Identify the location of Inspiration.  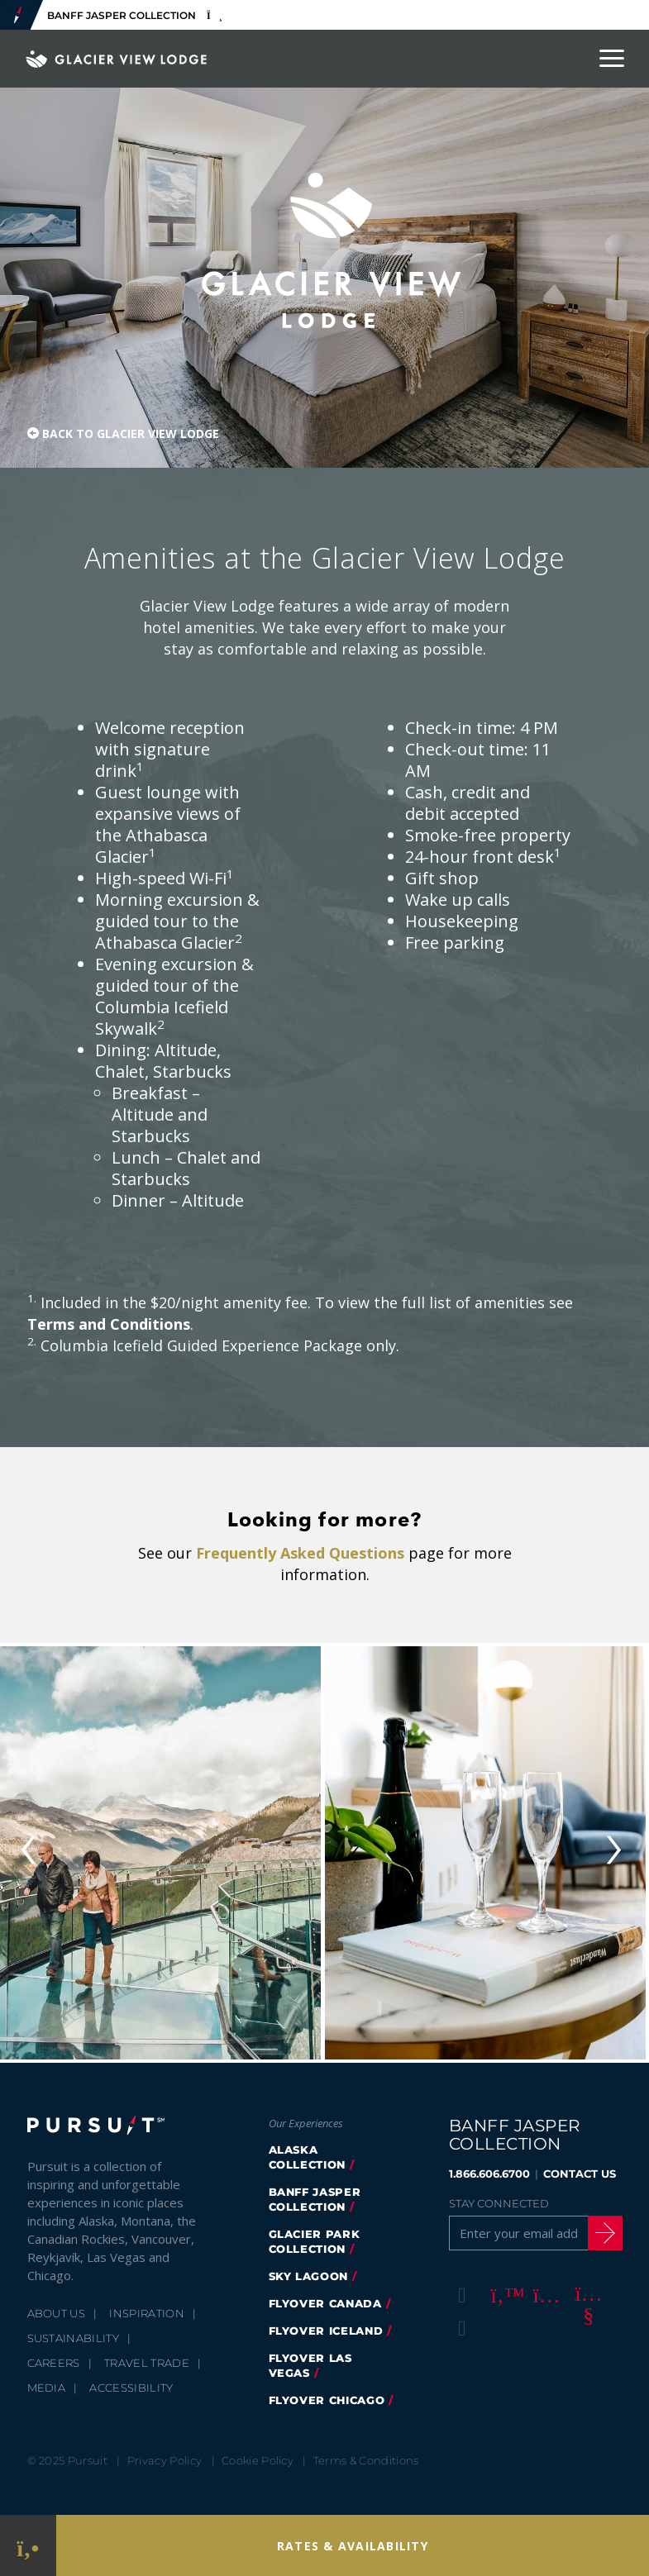
(146, 2313).